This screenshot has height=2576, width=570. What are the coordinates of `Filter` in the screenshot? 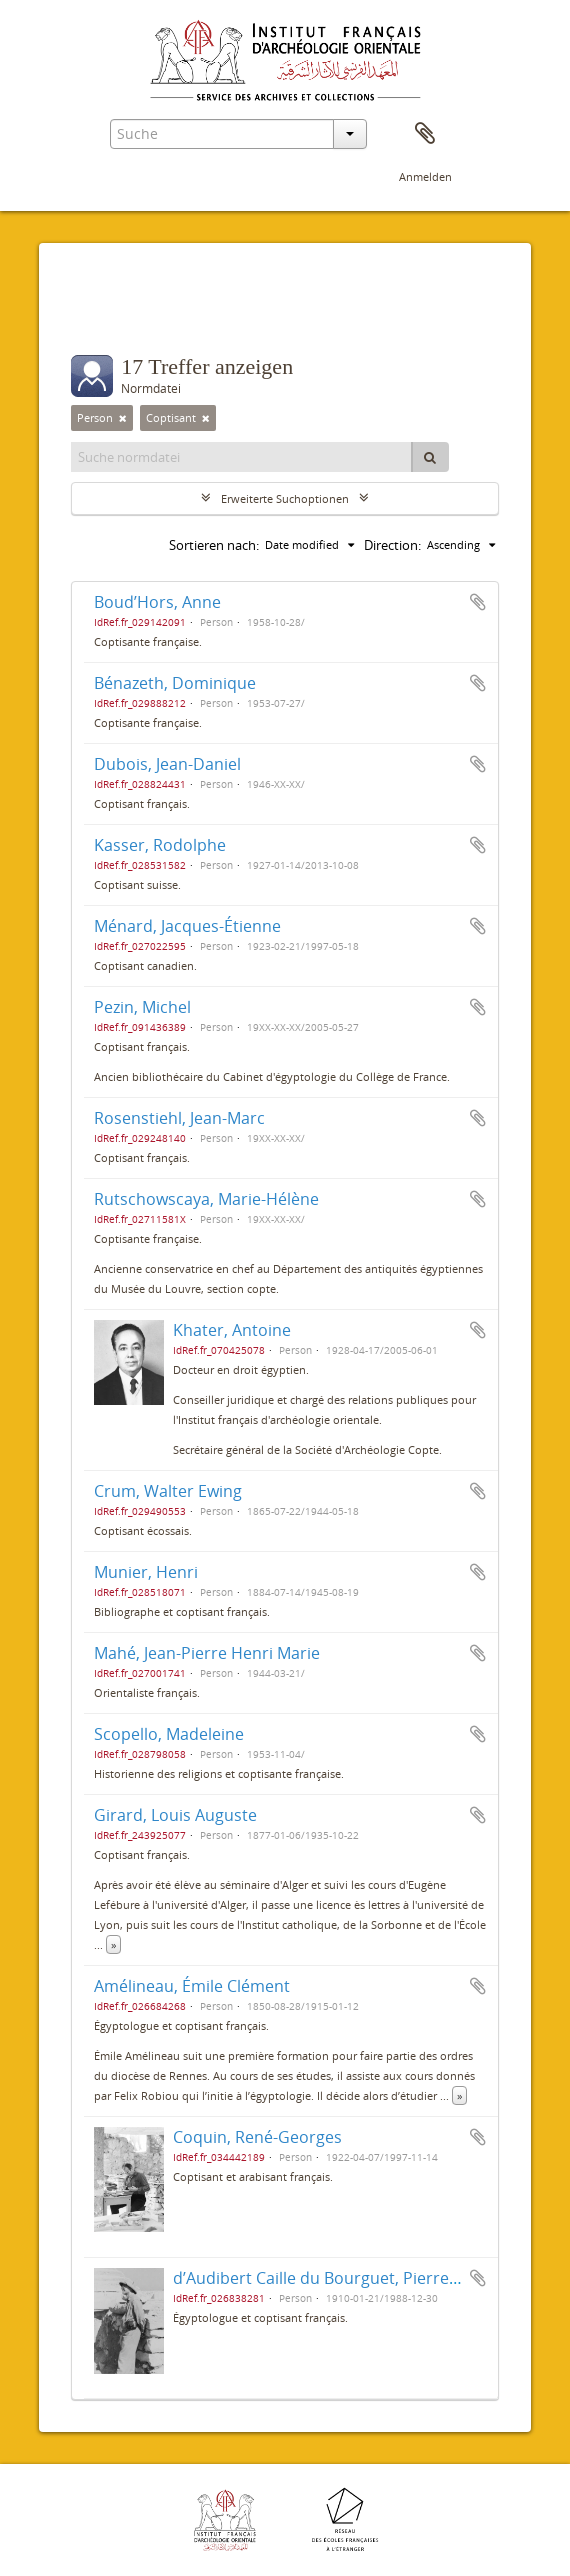 It's located at (111, 315).